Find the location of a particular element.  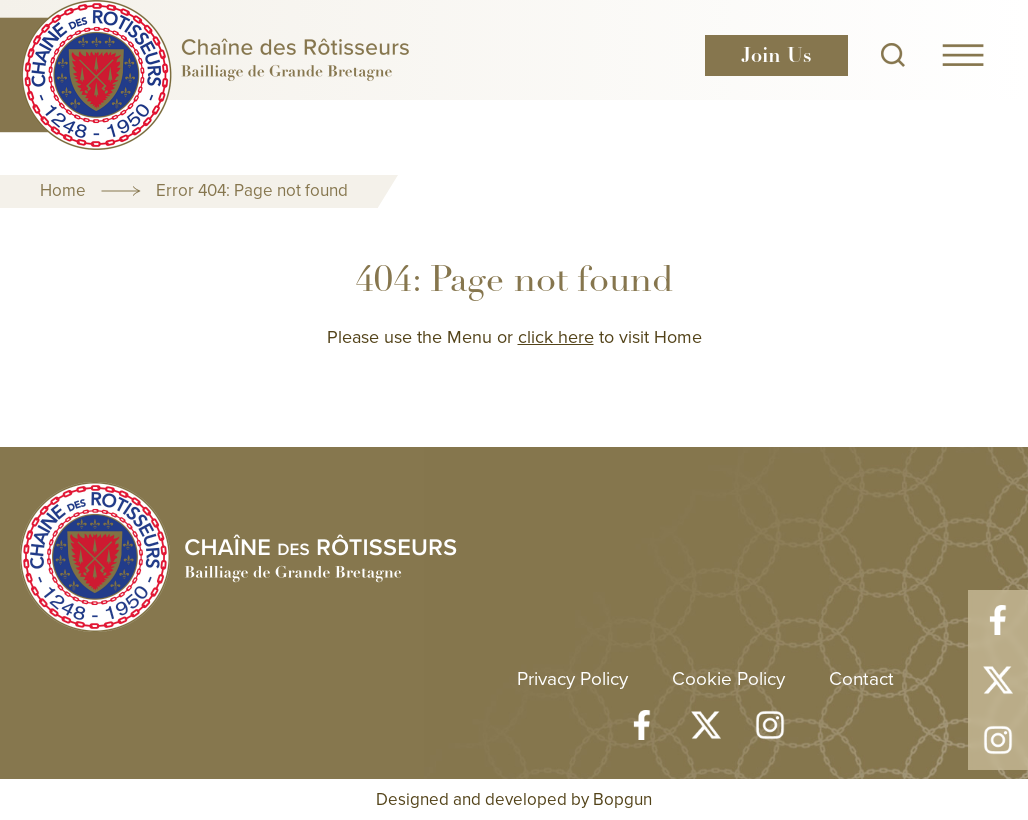

Cookie Policy is located at coordinates (728, 677).